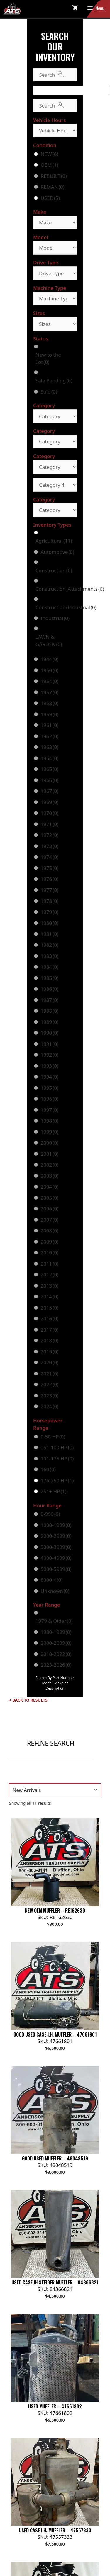  I want to click on < Back to Results, so click(28, 1700).